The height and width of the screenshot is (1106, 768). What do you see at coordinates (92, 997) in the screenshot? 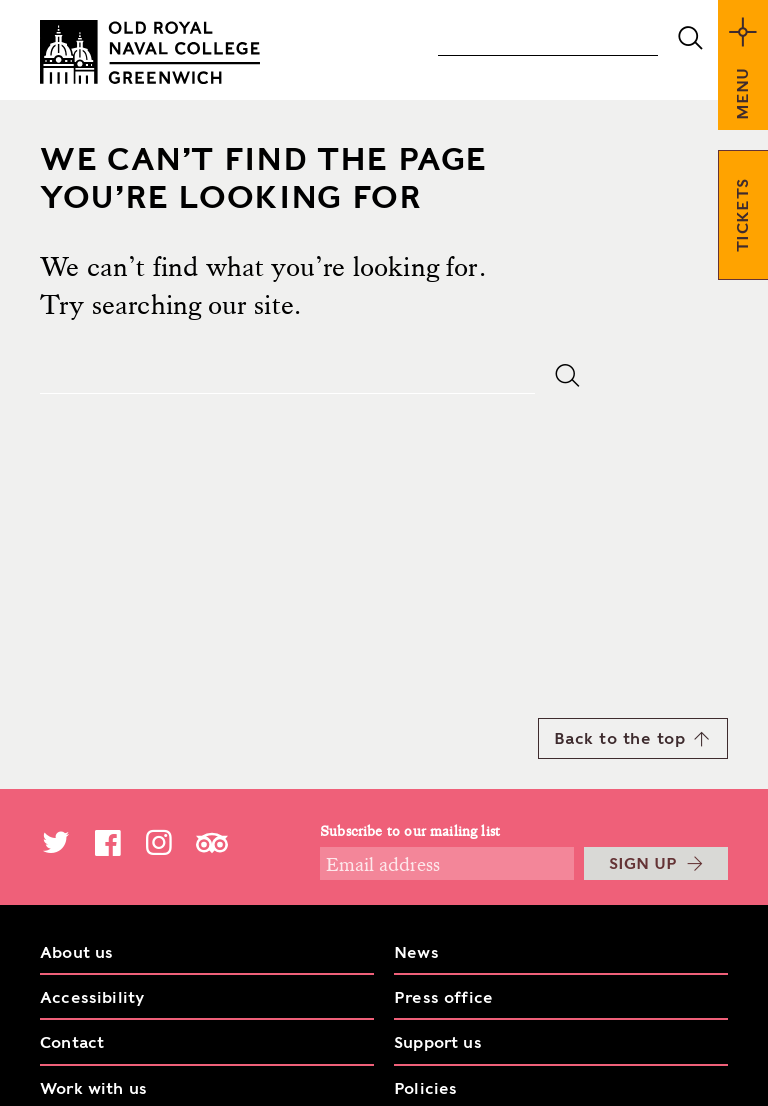
I see `Accessibility` at bounding box center [92, 997].